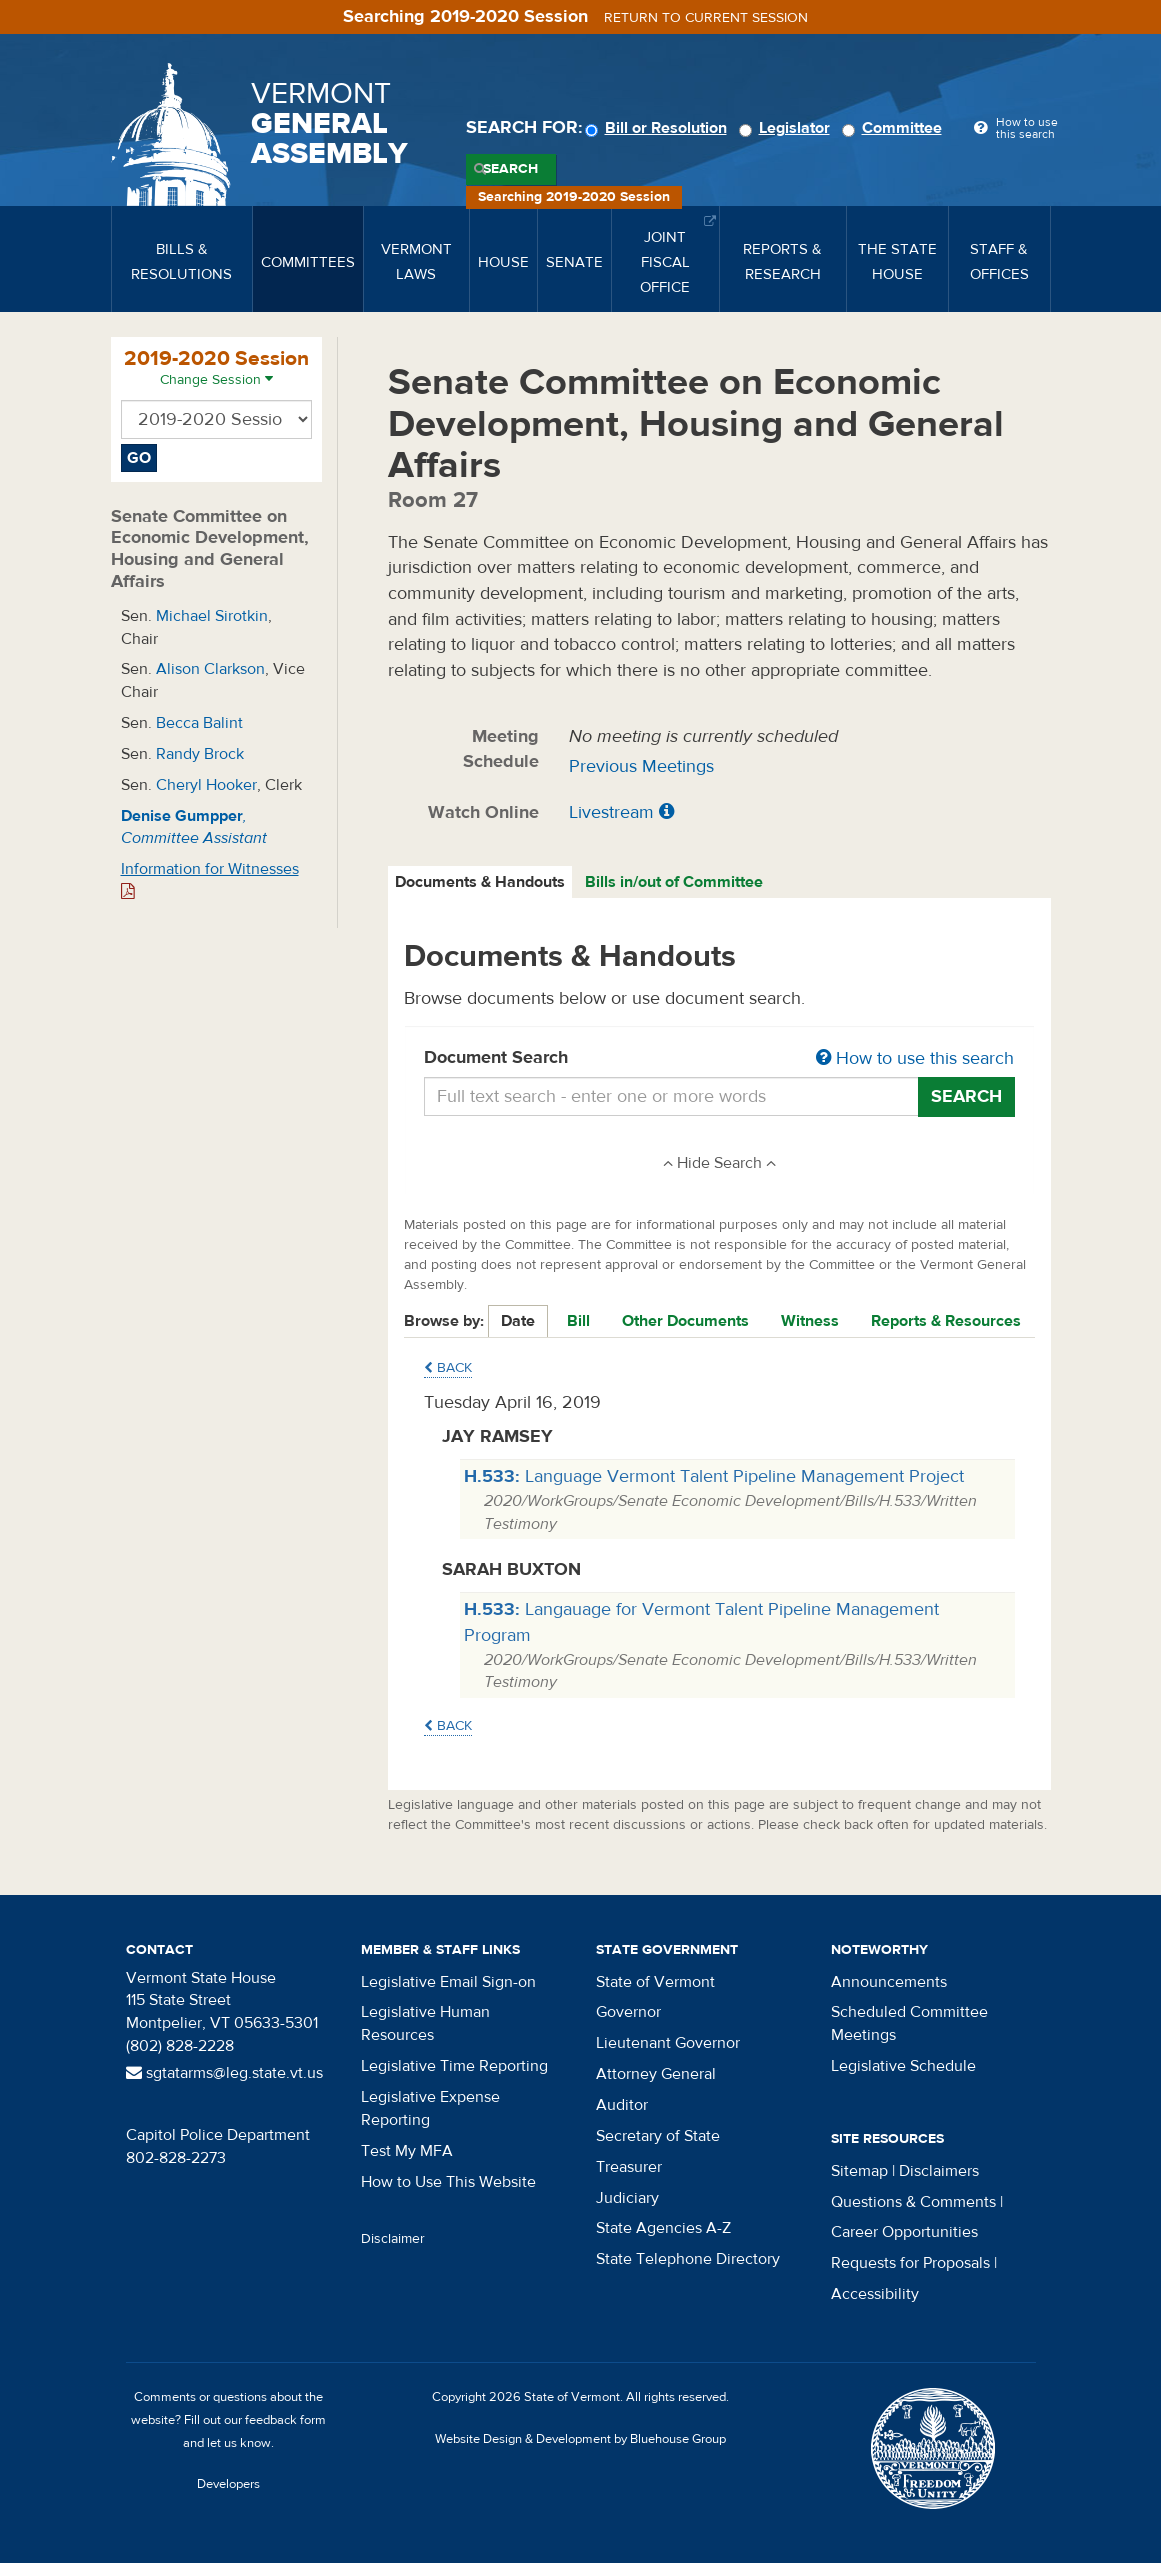  What do you see at coordinates (714, 1476) in the screenshot?
I see `Language Vermont Talent Pipeline Management Project` at bounding box center [714, 1476].